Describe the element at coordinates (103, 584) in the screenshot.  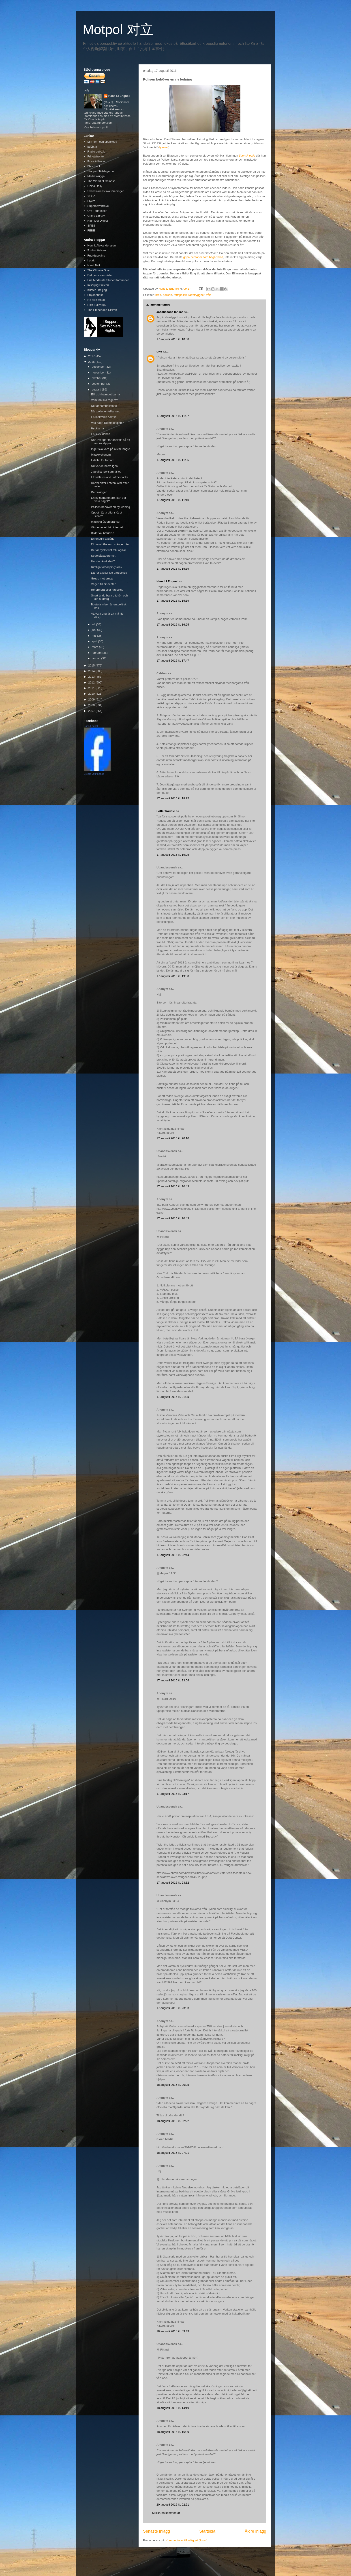
I see `Vägen till sinnesfrid` at that location.